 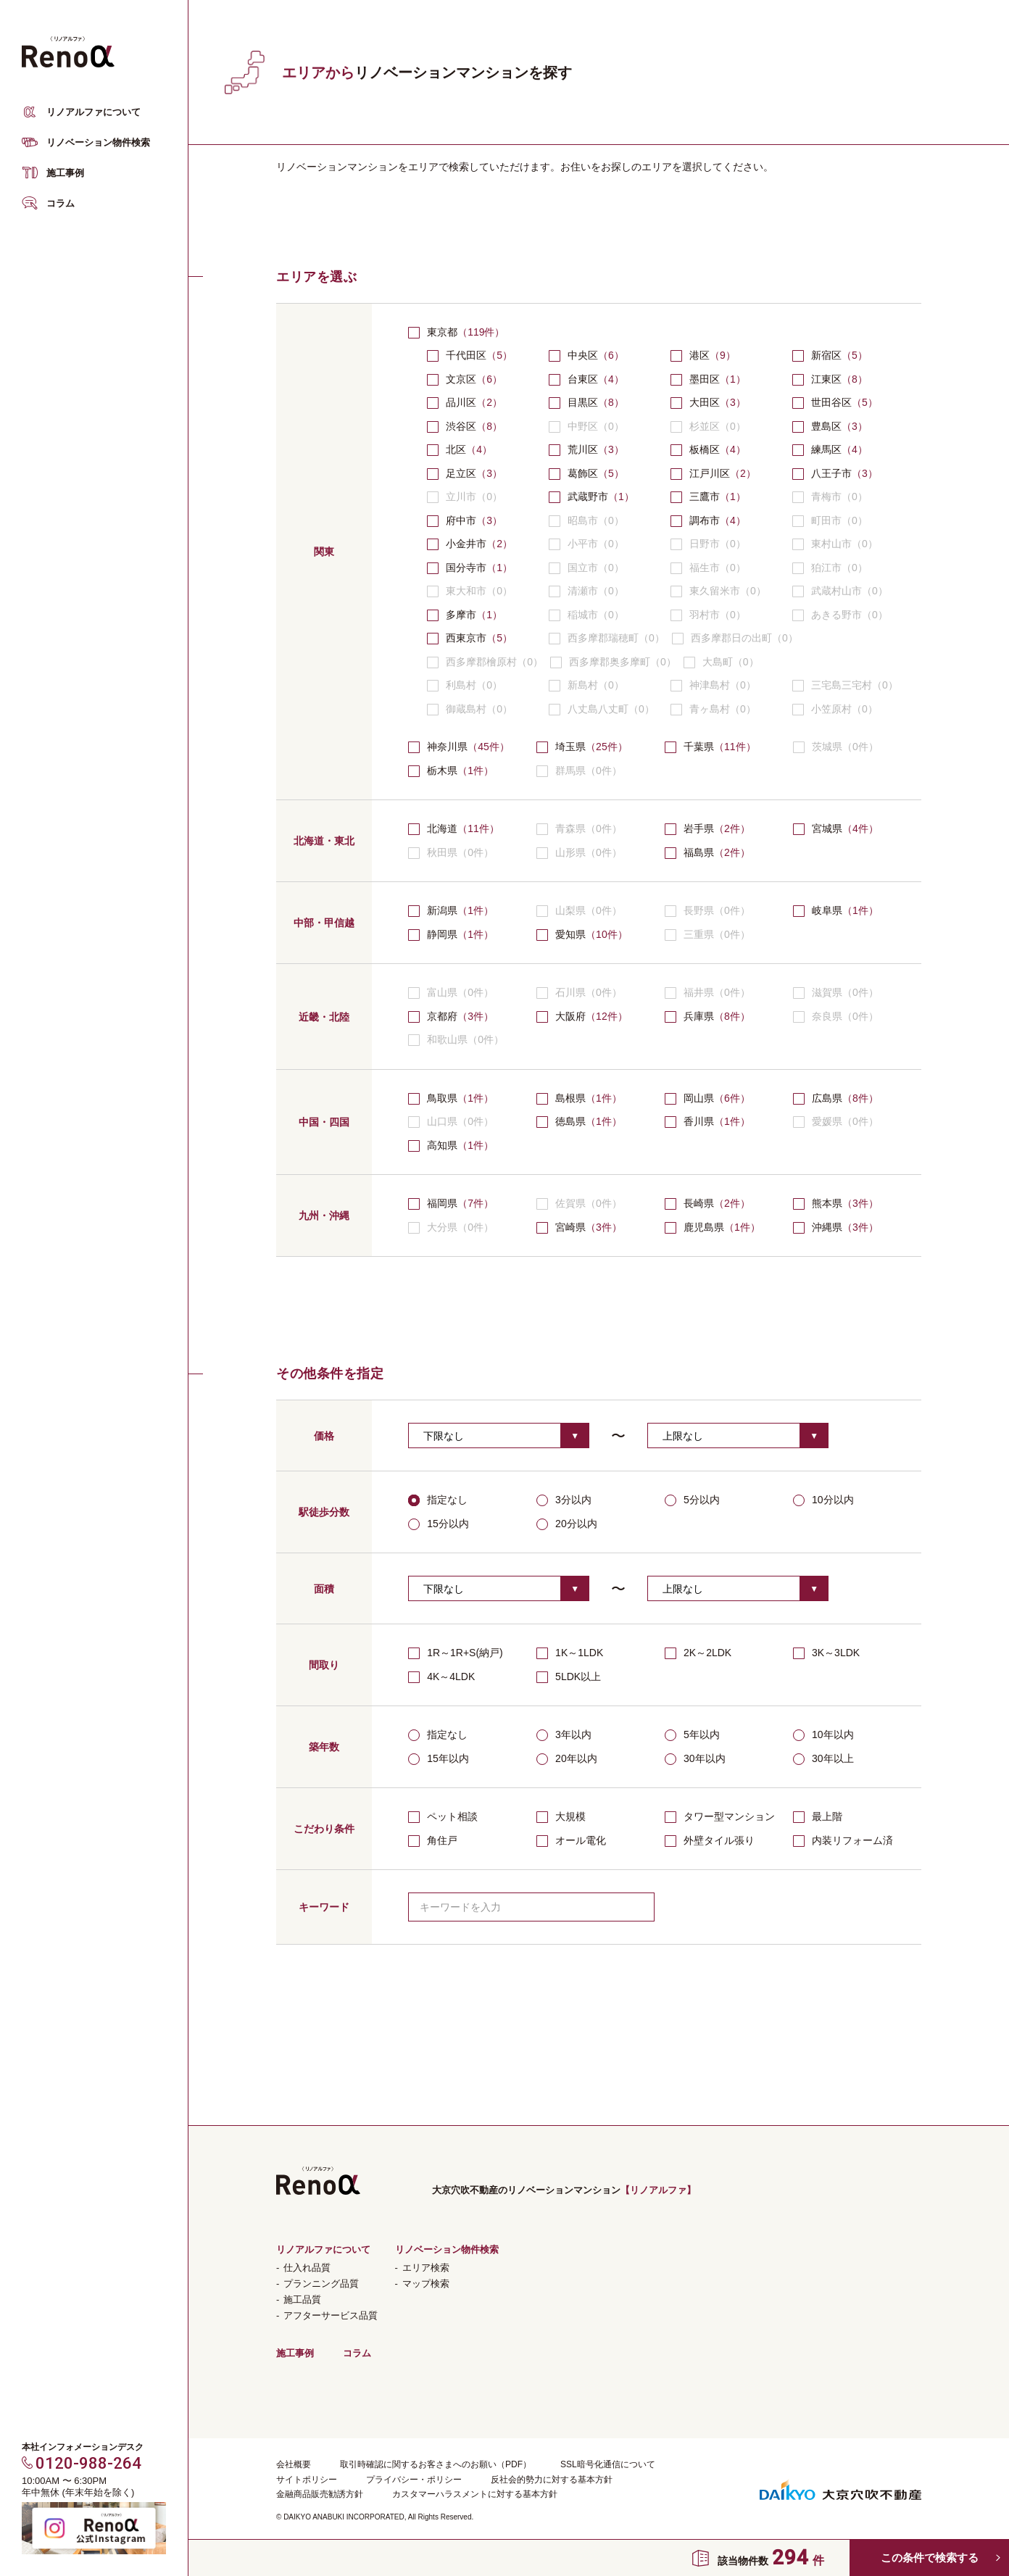 I want to click on 石川県, so click(x=579, y=993).